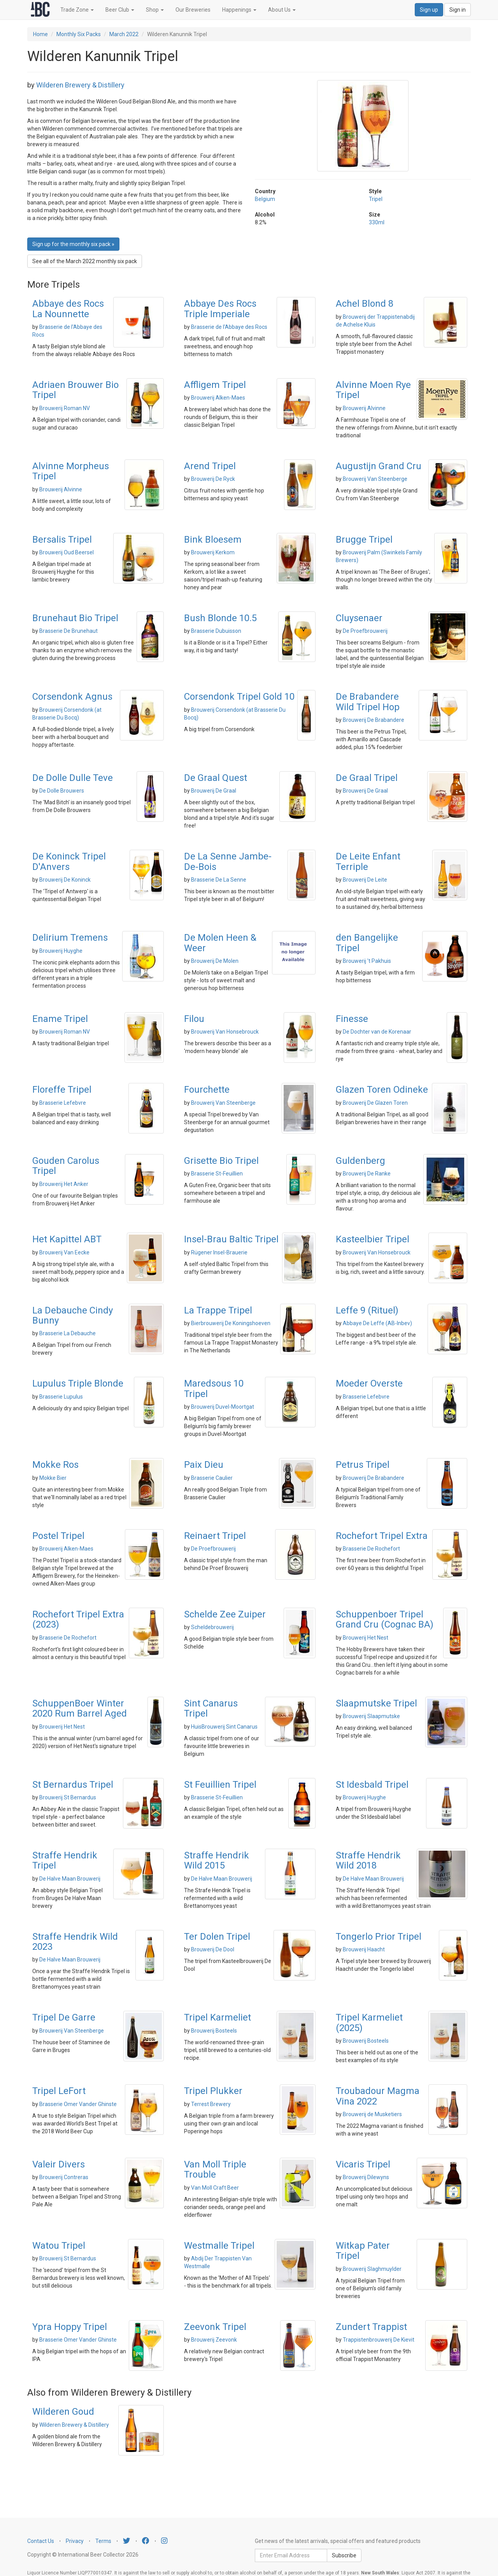  What do you see at coordinates (372, 2114) in the screenshot?
I see `Brouwerij de Musketiers` at bounding box center [372, 2114].